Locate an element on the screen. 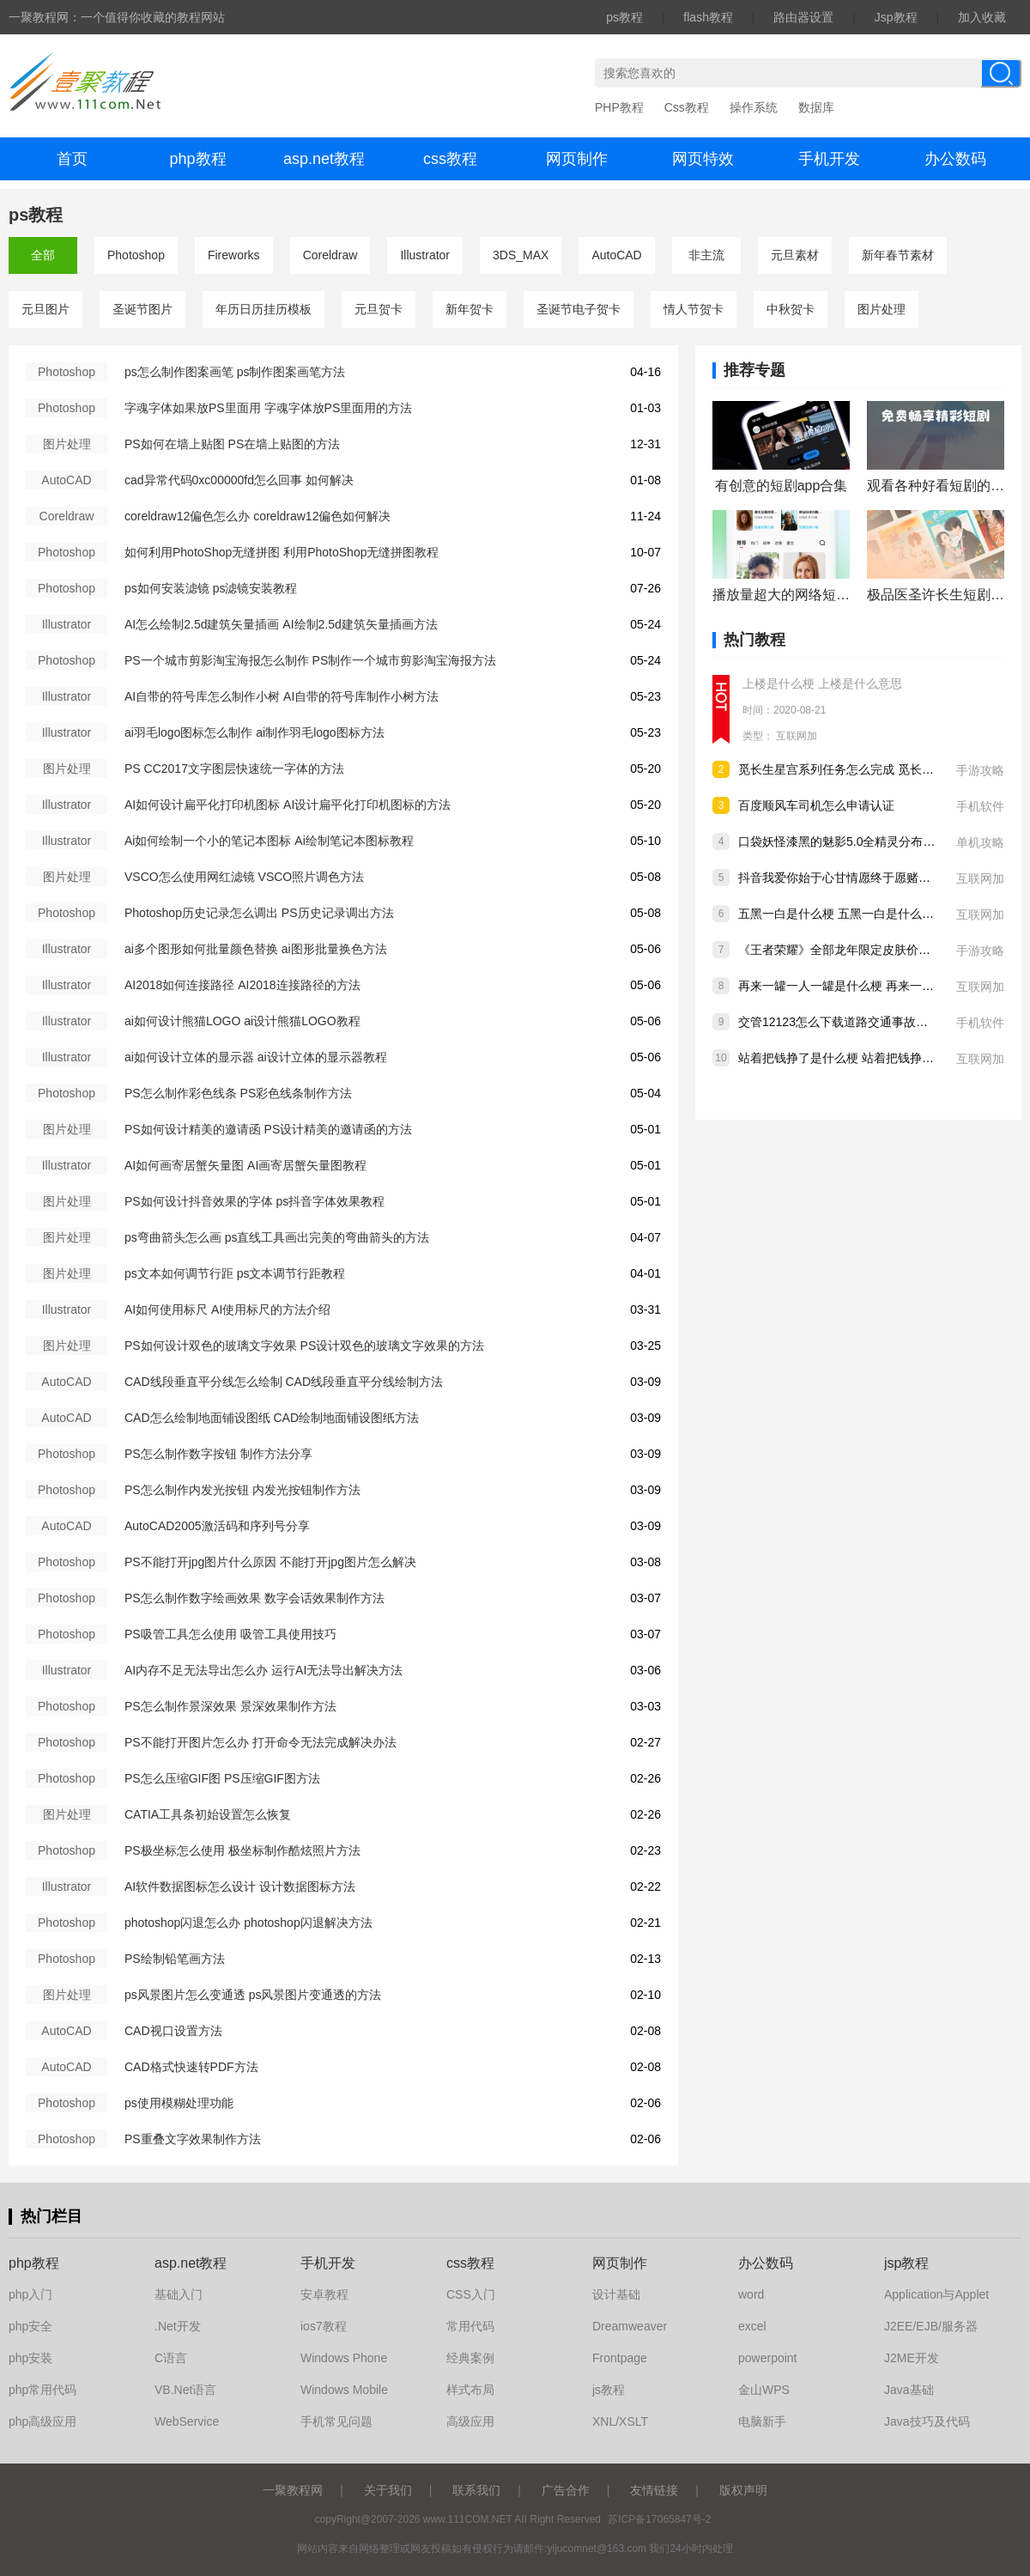 The height and width of the screenshot is (2576, 1030). VB.Net语言 is located at coordinates (185, 2390).